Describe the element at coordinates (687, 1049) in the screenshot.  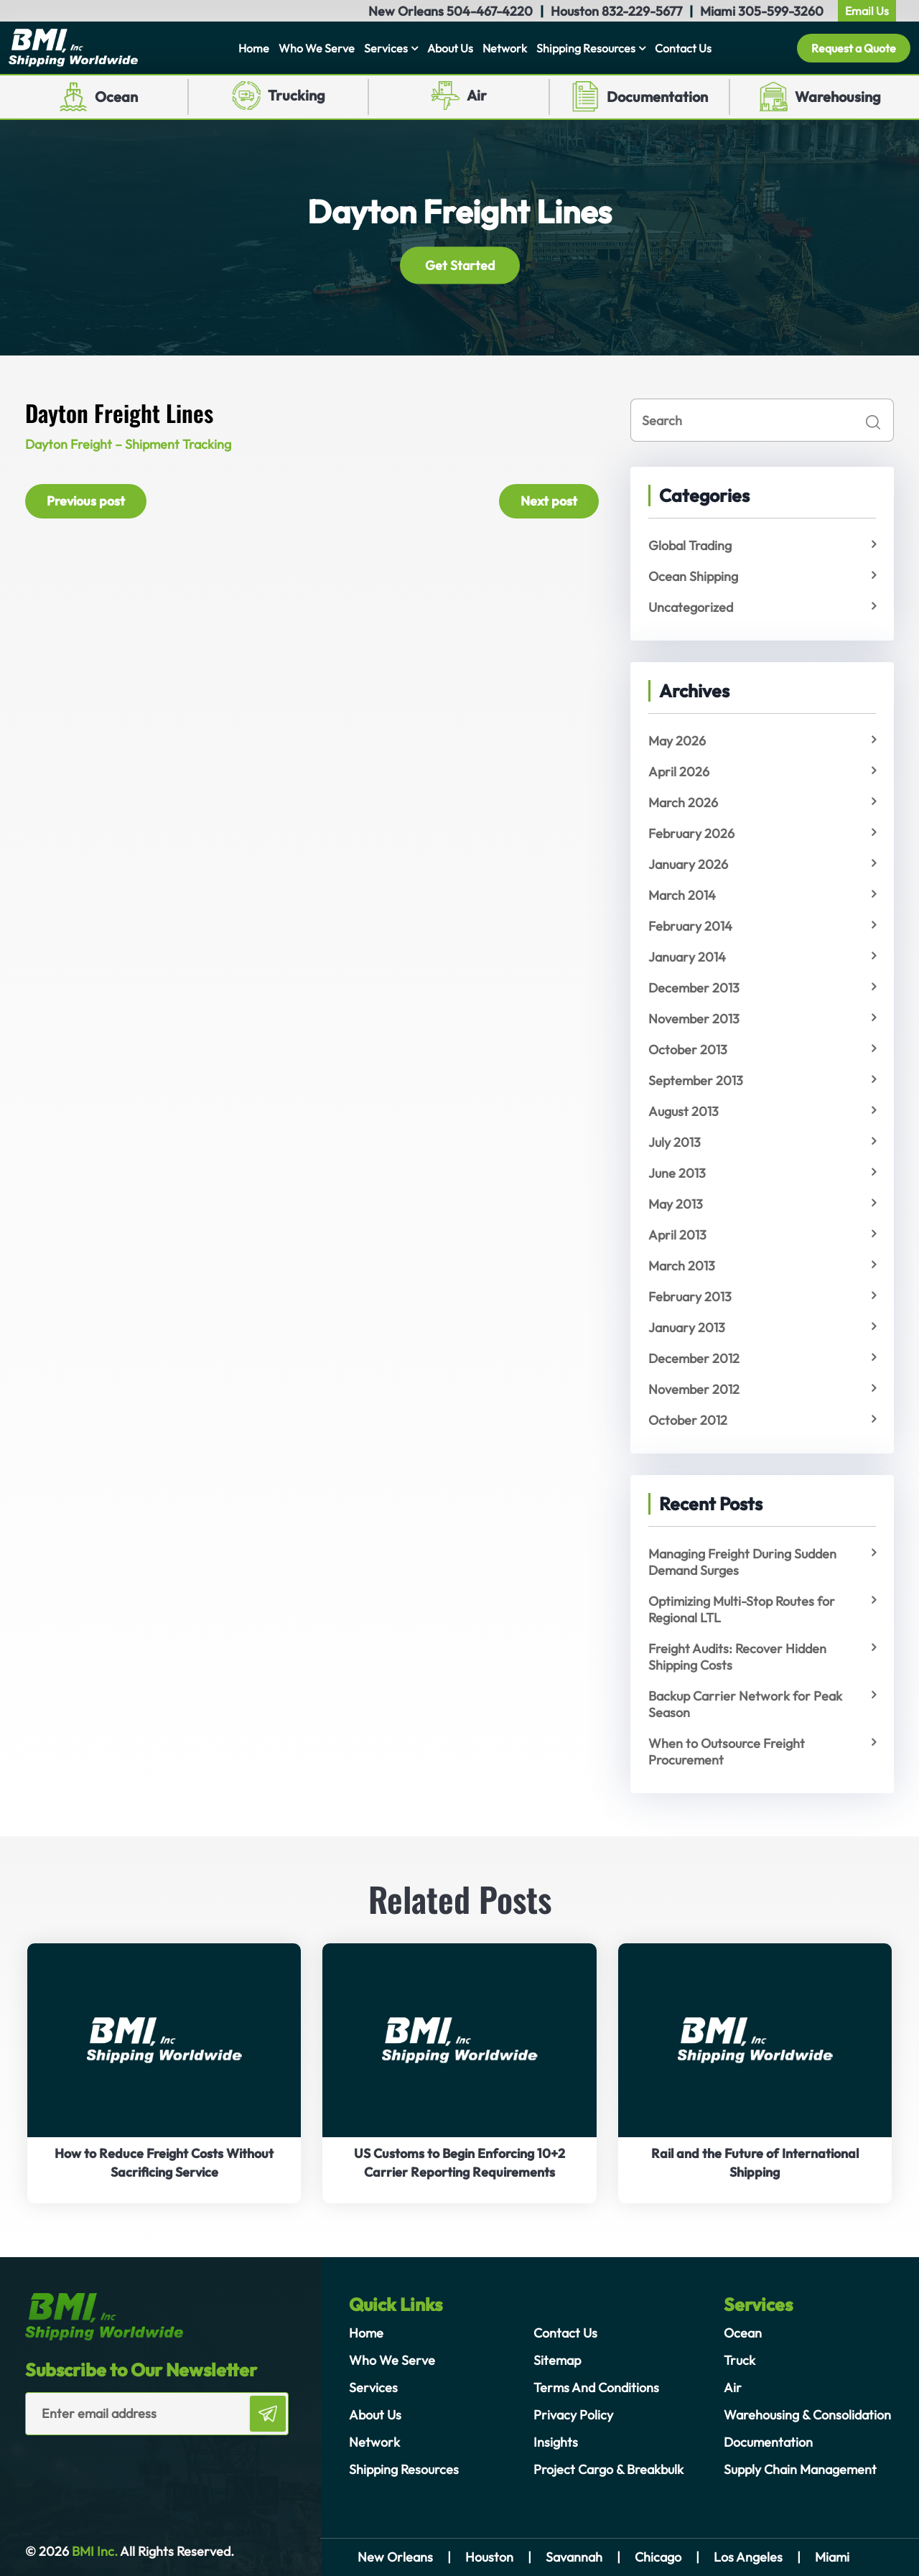
I see `October 2013` at that location.